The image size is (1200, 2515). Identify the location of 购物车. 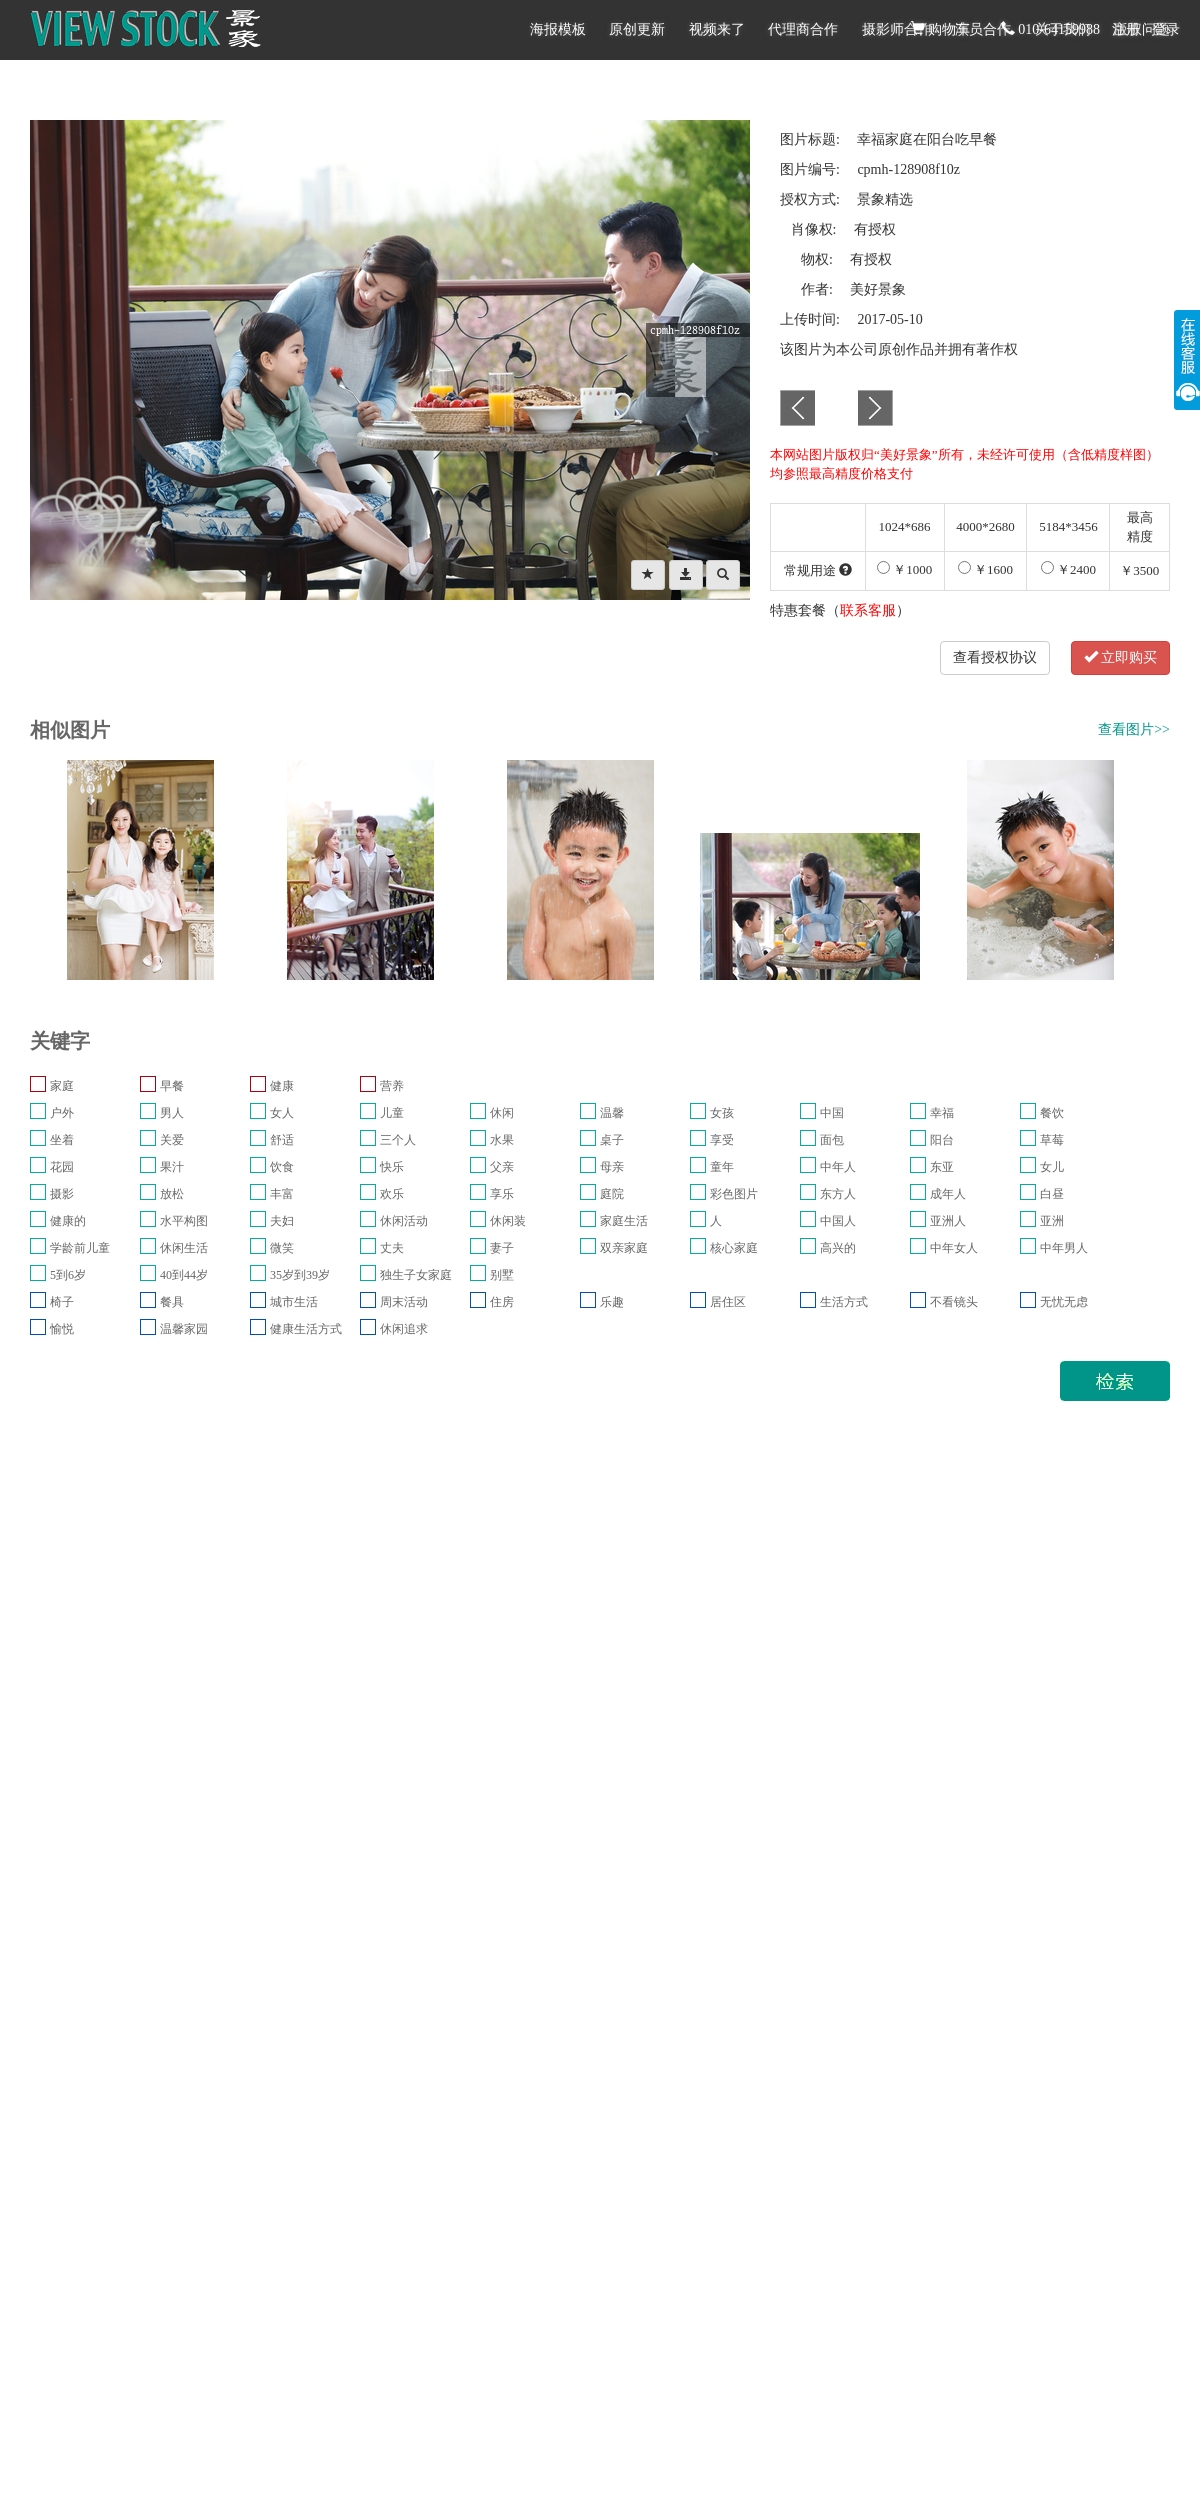
(941, 29).